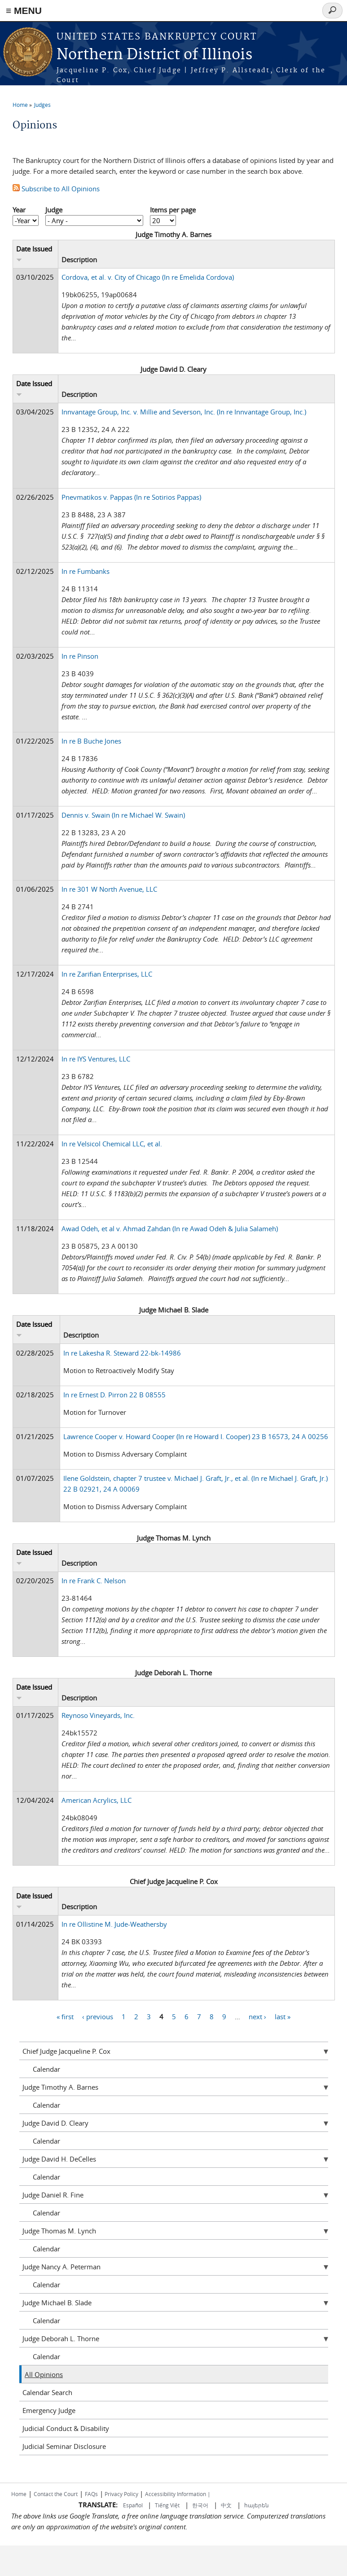 This screenshot has height=2576, width=347. Describe the element at coordinates (60, 2087) in the screenshot. I see `Judge Timothy A. Barnes` at that location.